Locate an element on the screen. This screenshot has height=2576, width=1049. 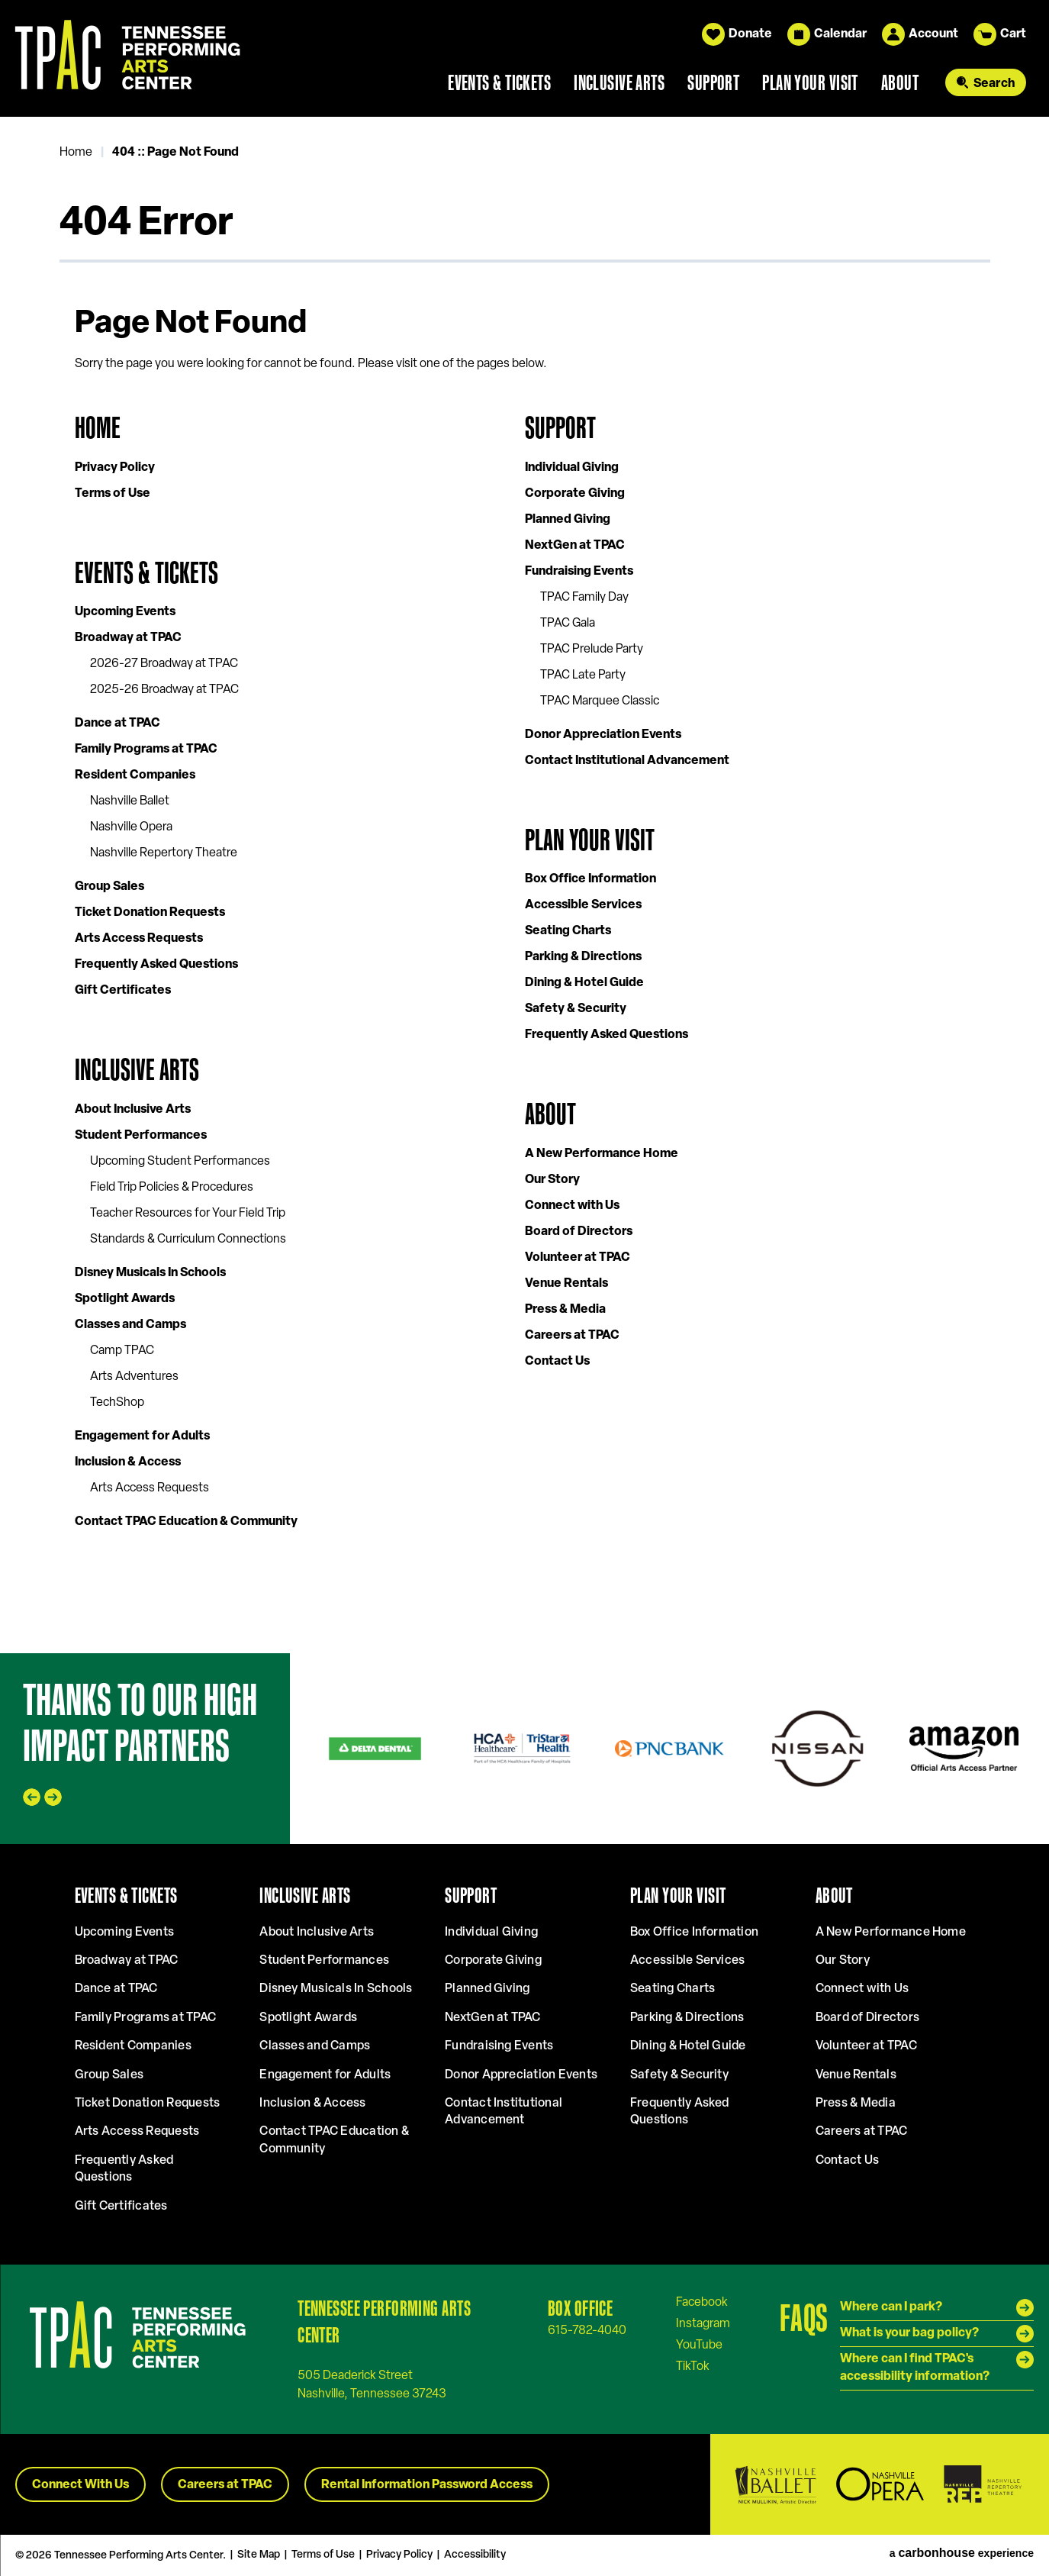
Upcoming Student Performances is located at coordinates (180, 1162).